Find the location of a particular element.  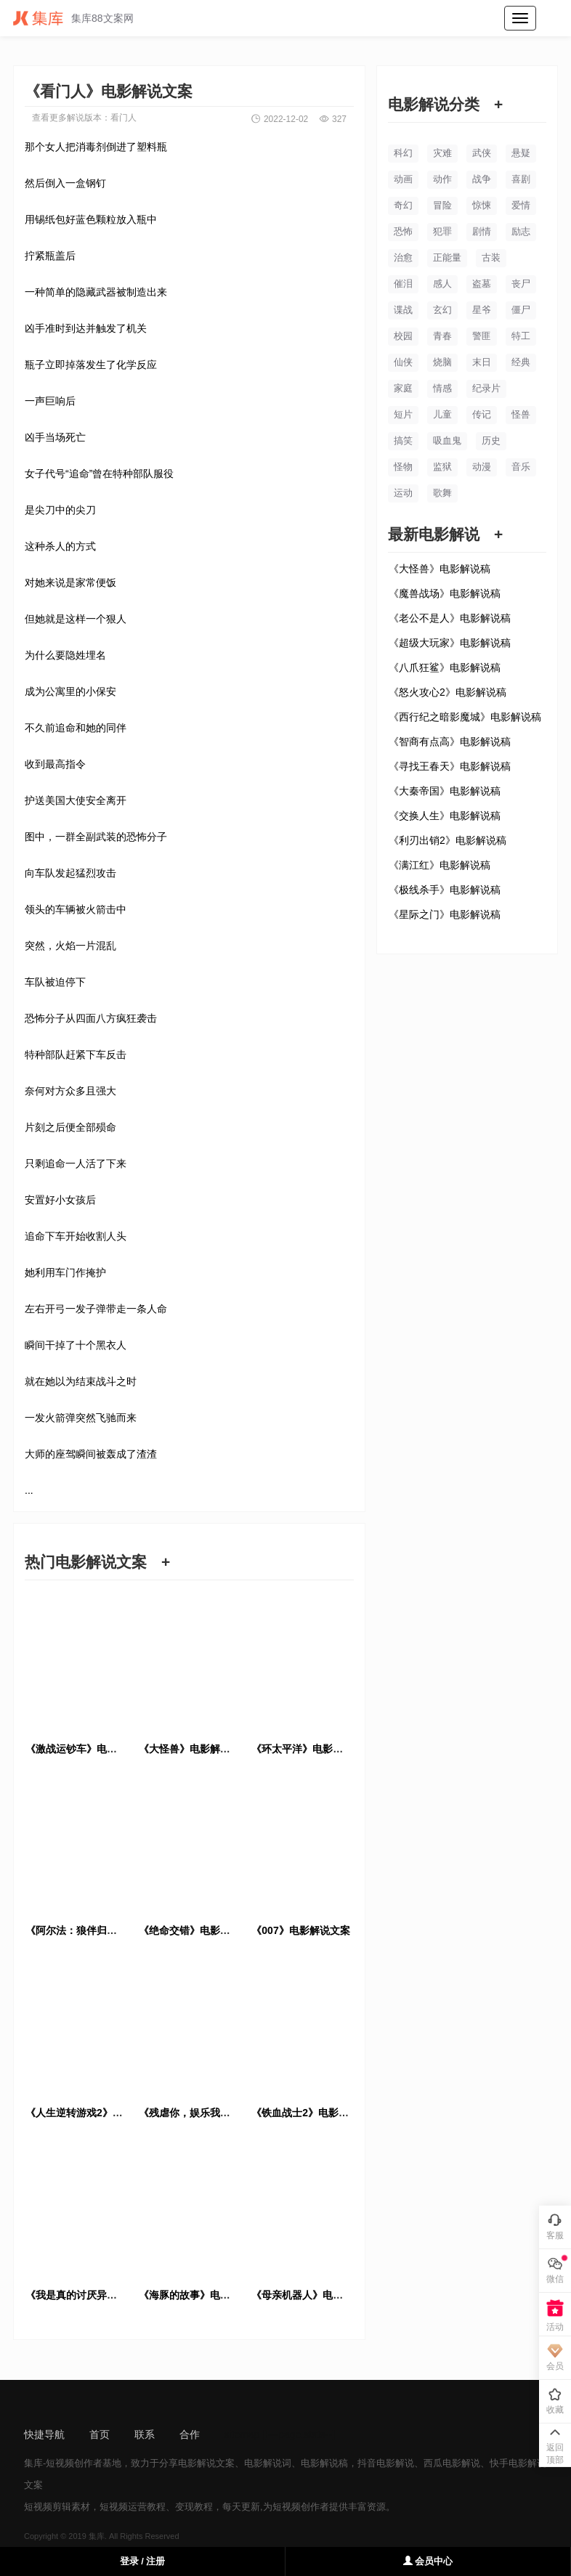

特工 is located at coordinates (520, 335).